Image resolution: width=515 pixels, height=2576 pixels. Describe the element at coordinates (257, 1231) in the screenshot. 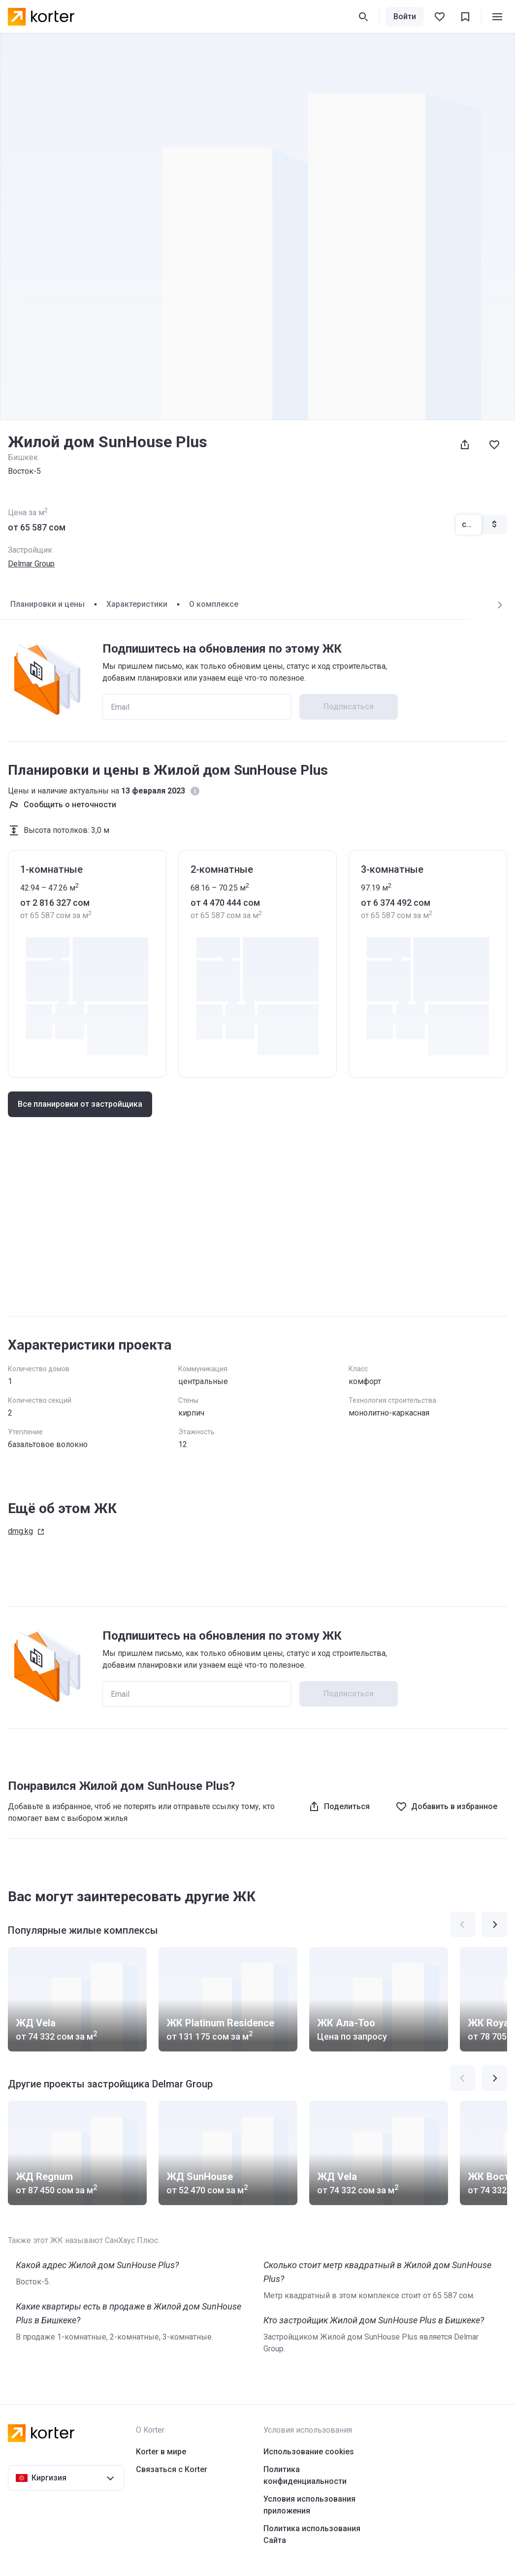

I see `[Advertisement]` at that location.